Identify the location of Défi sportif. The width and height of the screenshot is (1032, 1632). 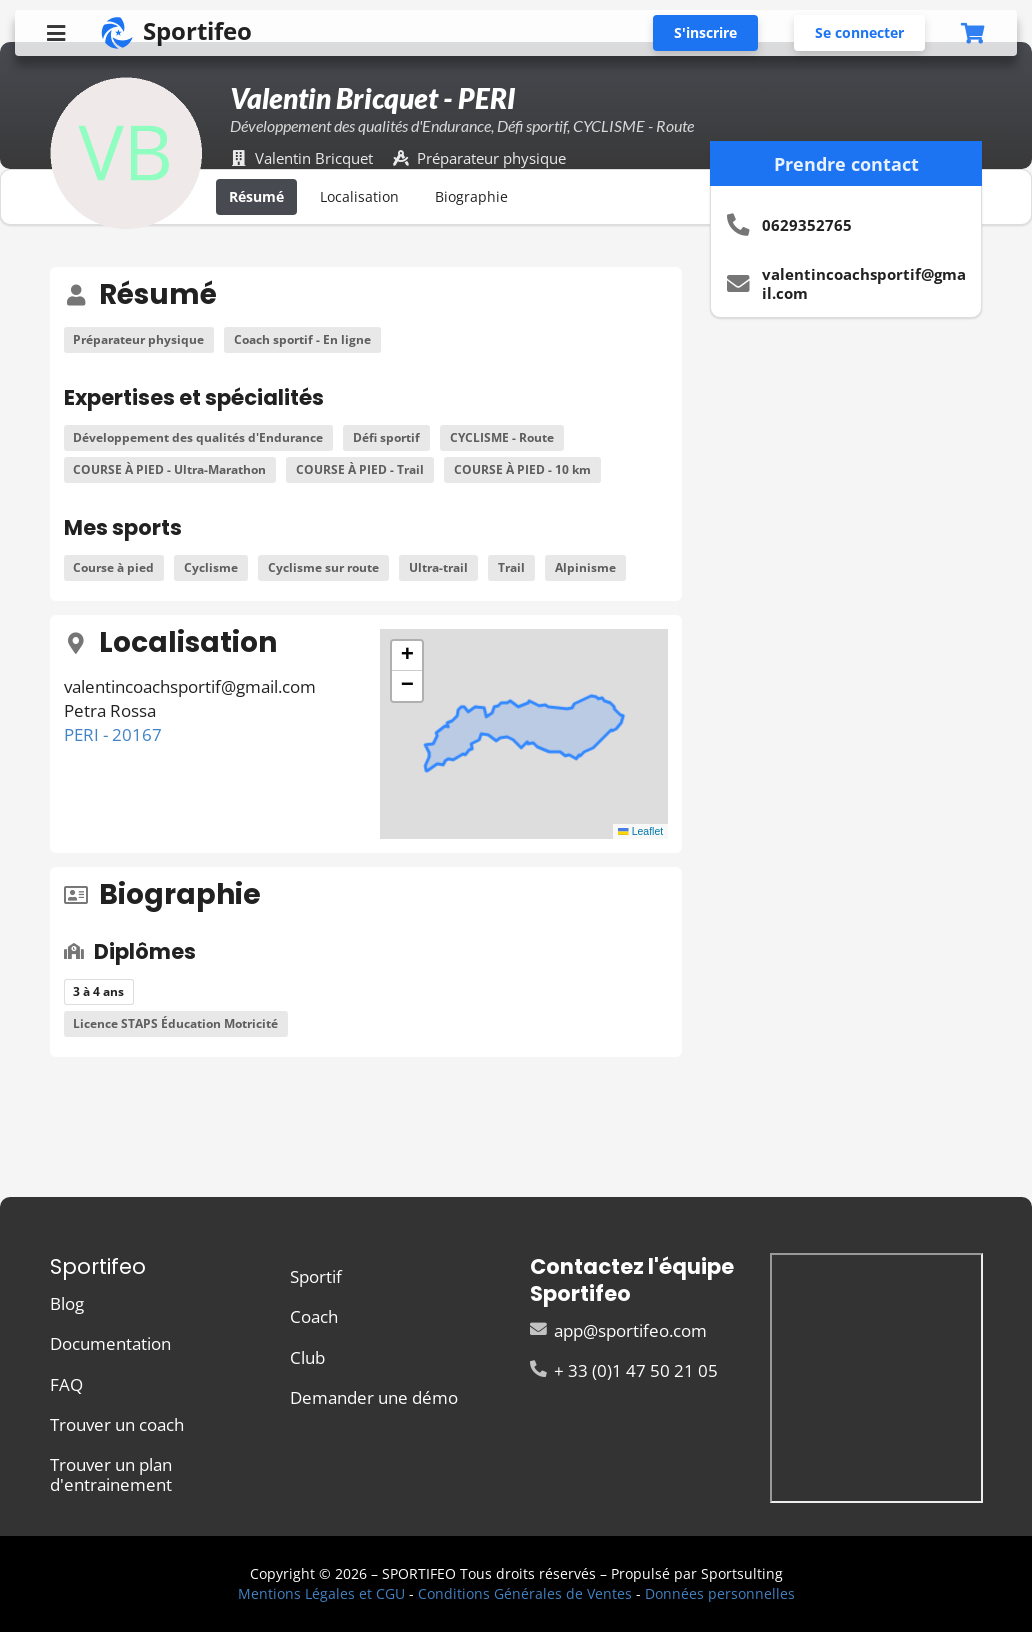
(386, 437).